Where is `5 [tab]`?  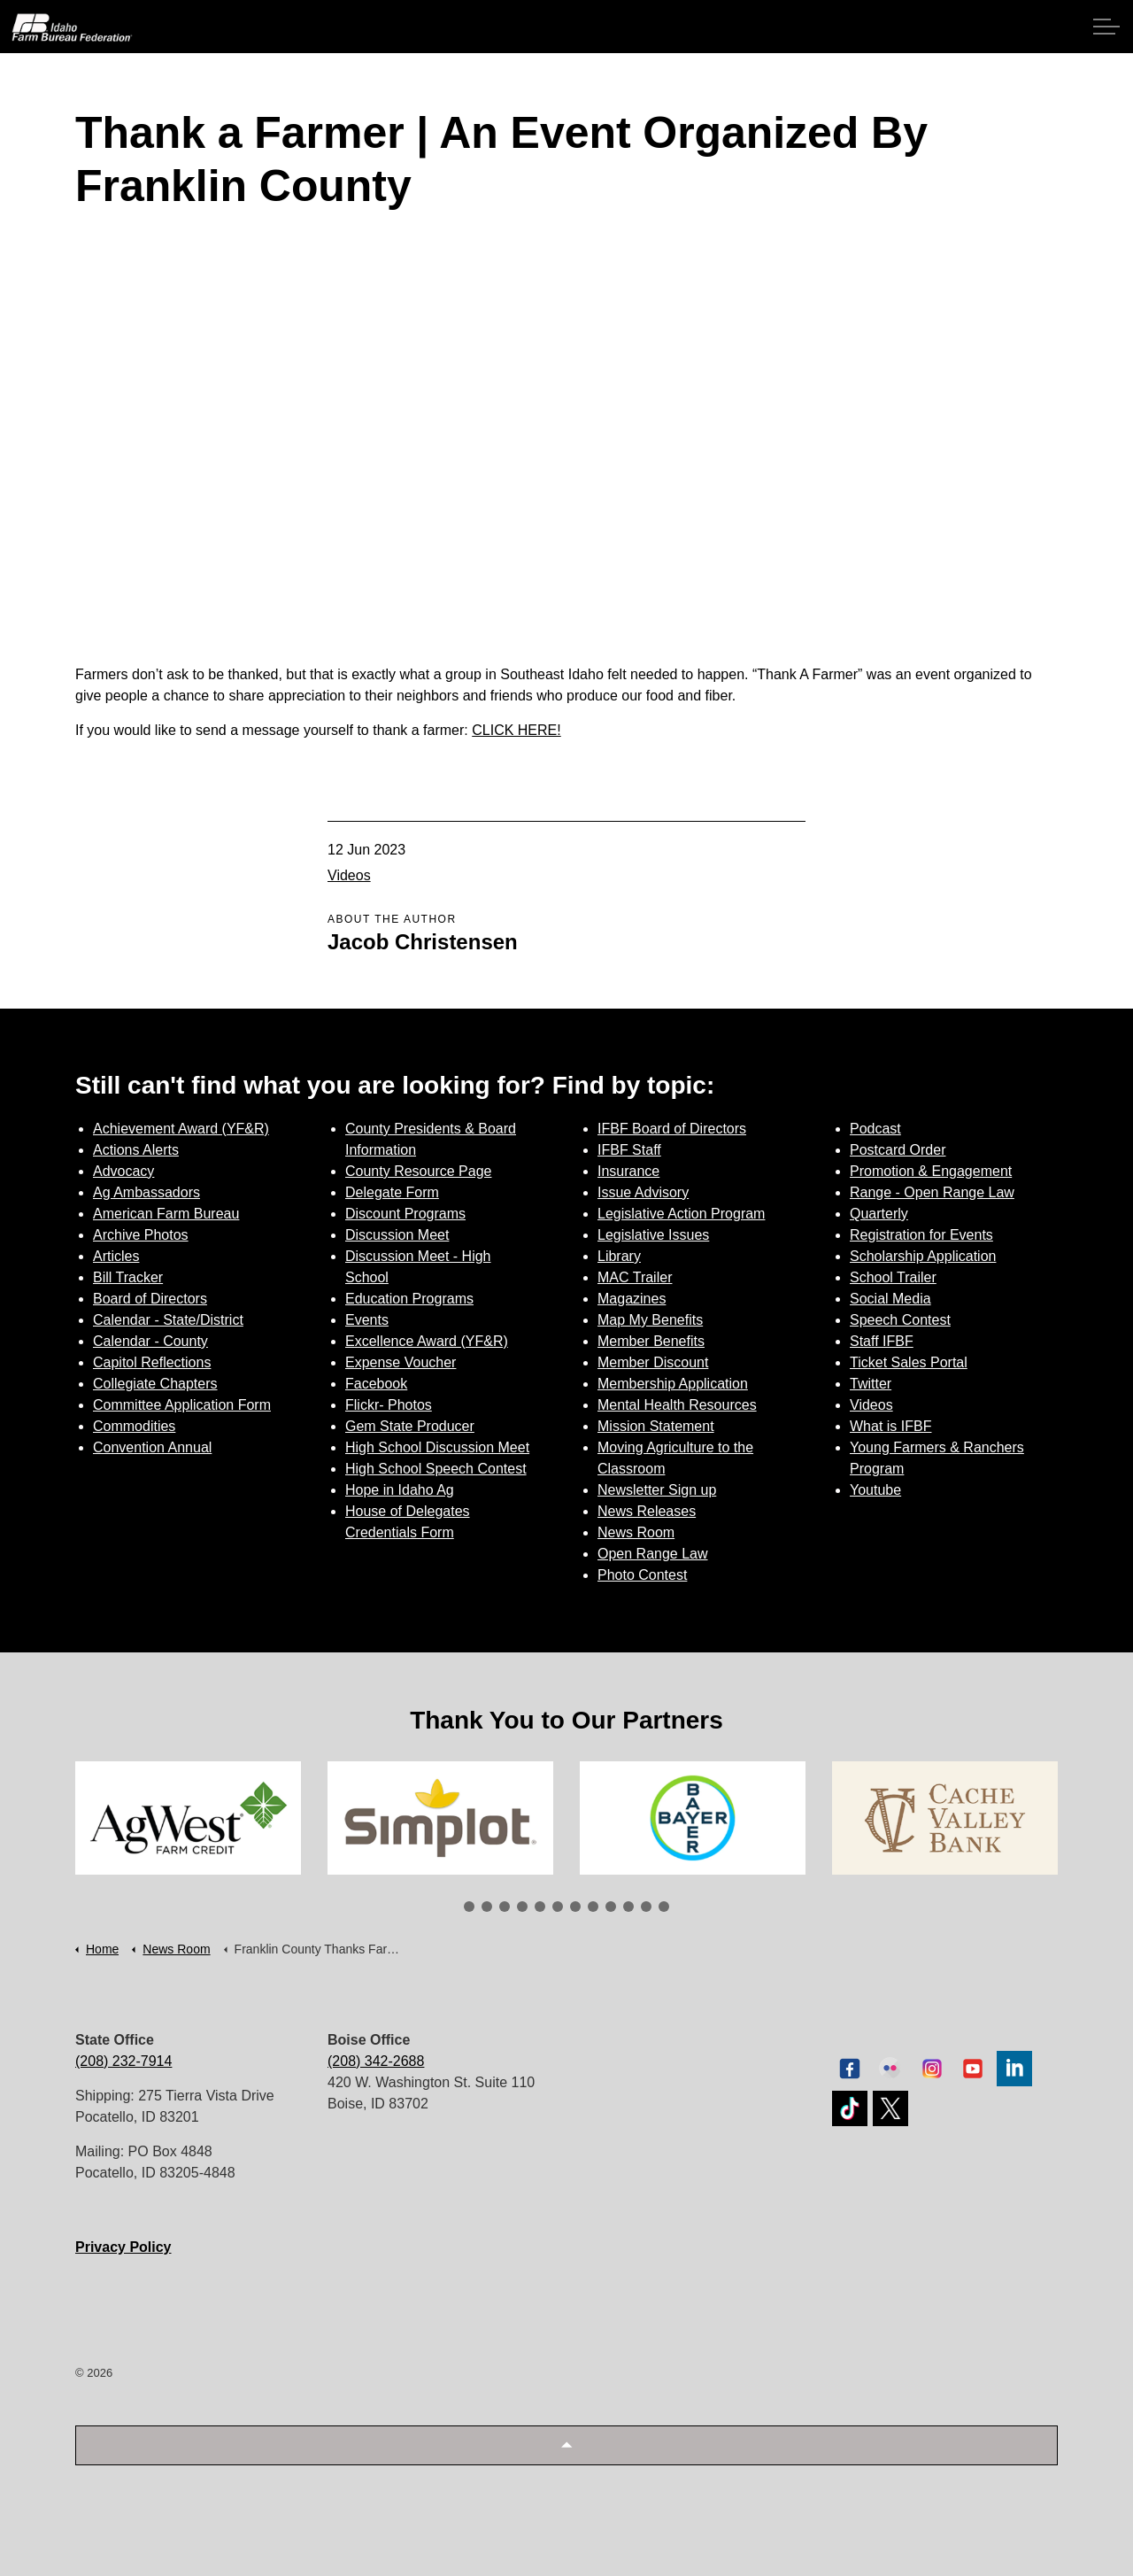
5 [tab] is located at coordinates (540, 1906).